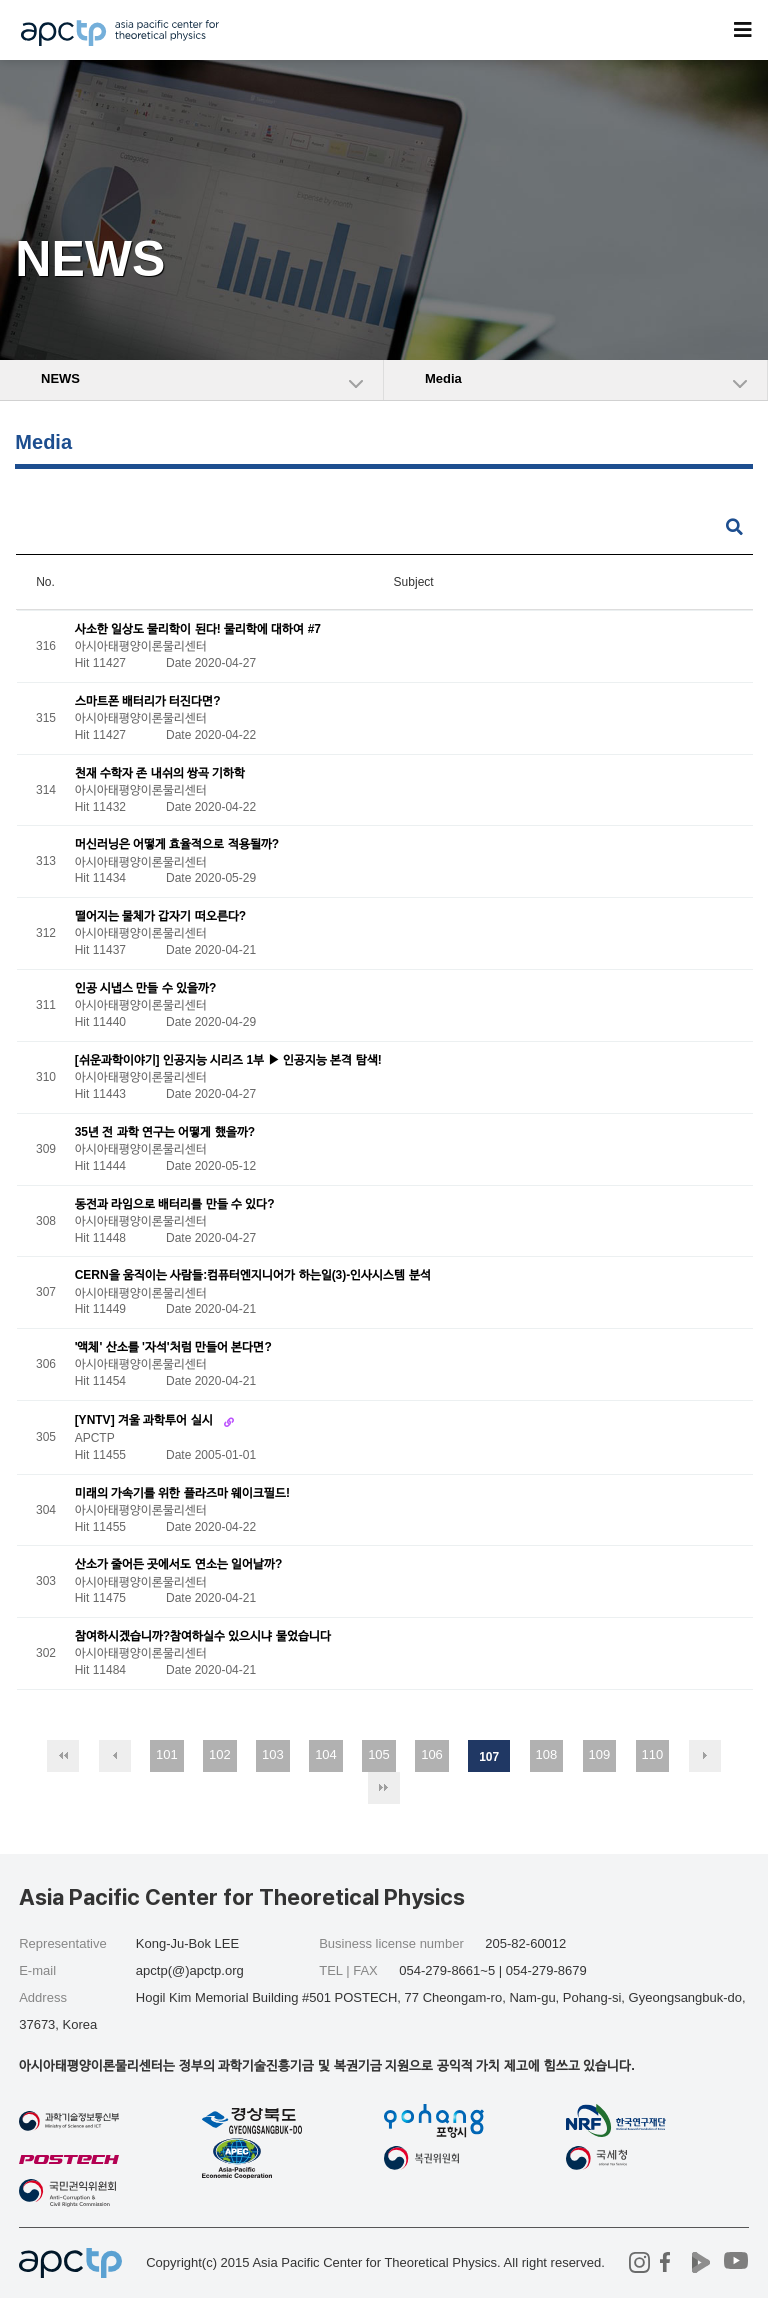  I want to click on 109, so click(600, 1754).